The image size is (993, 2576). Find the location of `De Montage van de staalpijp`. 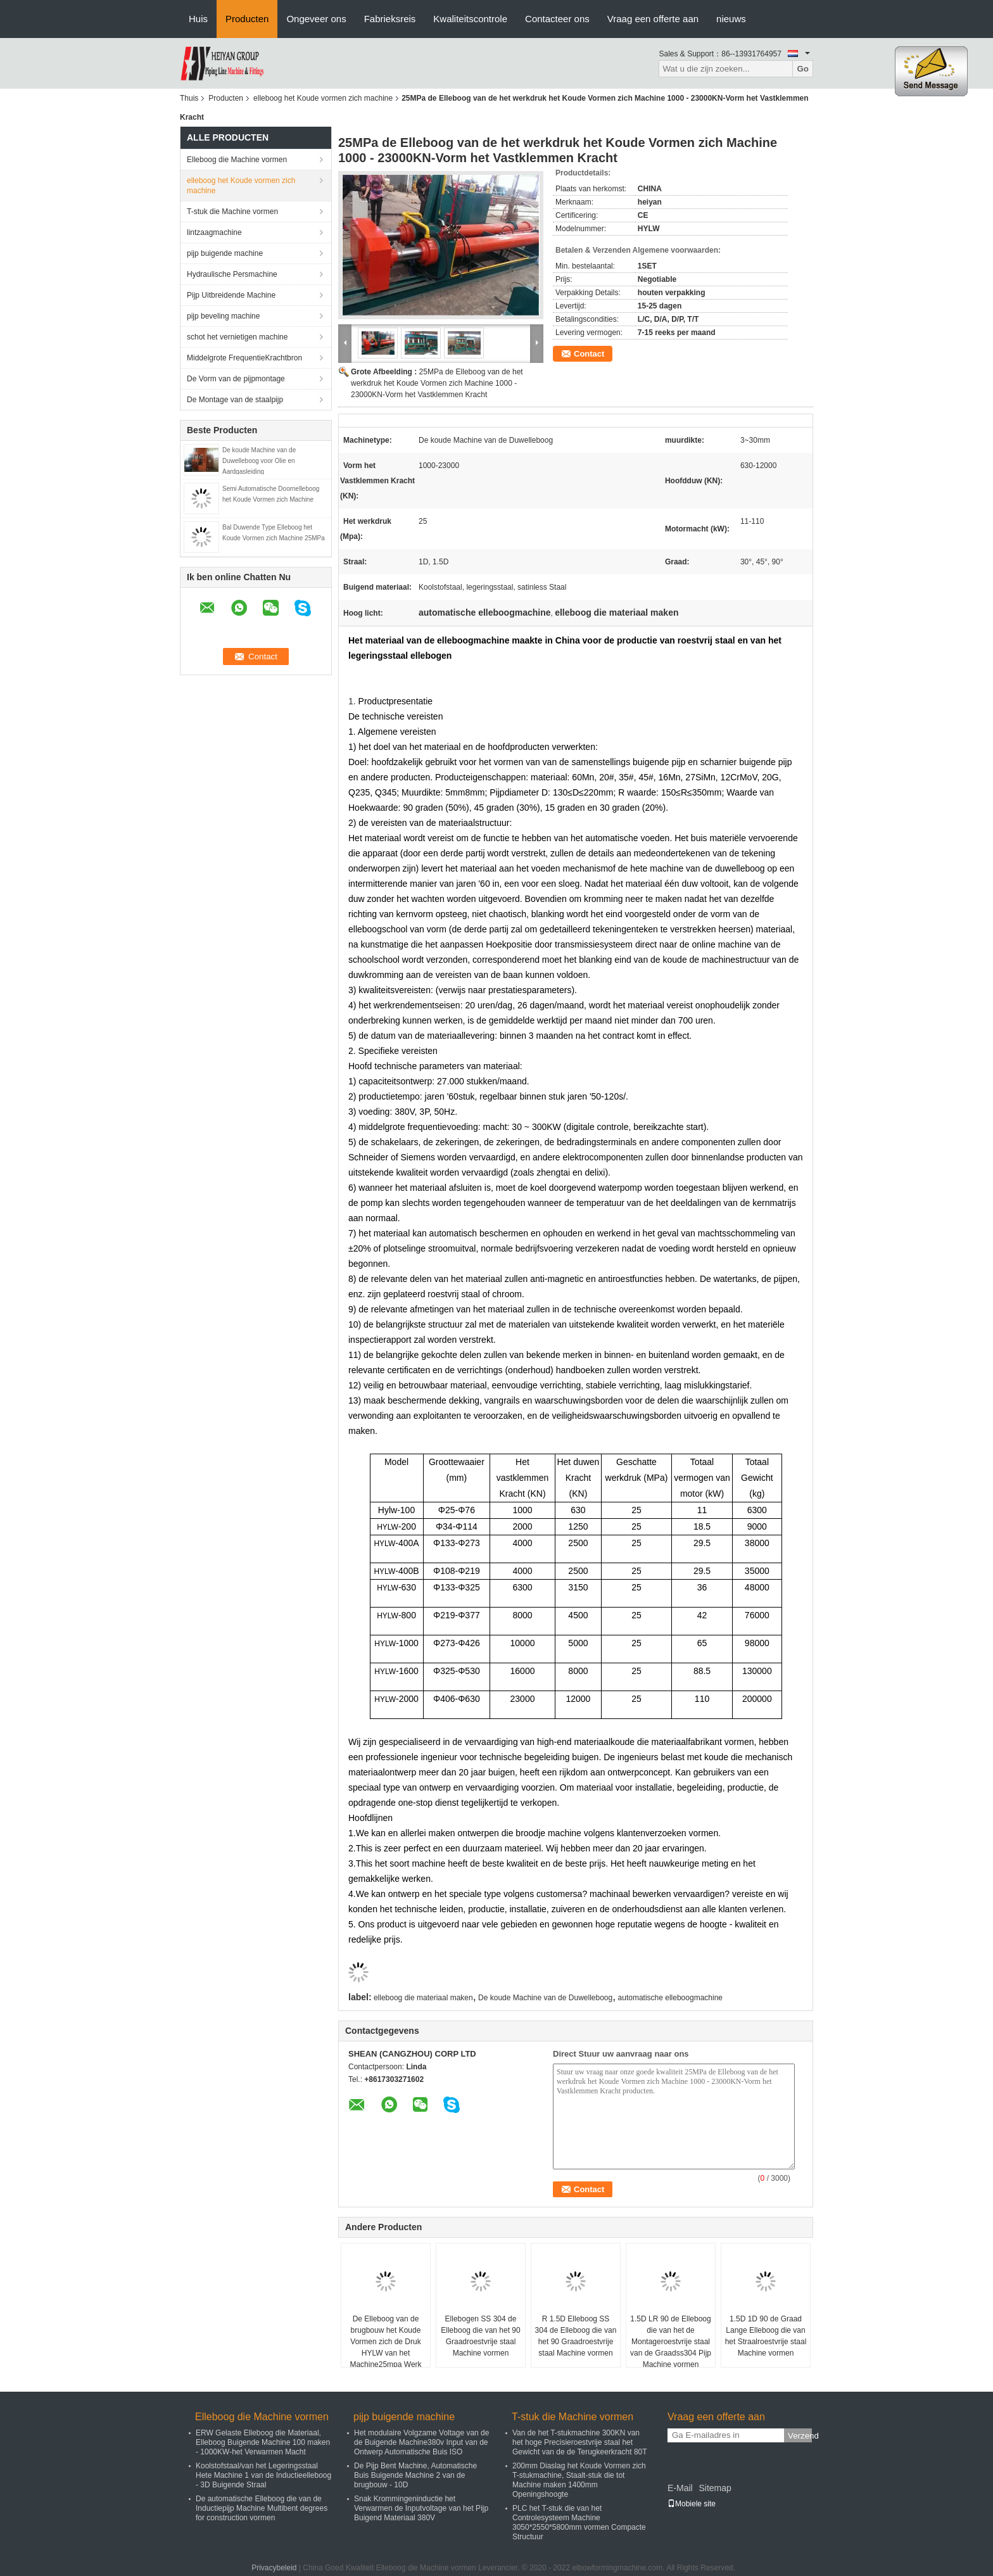

De Montage van de staalpijp is located at coordinates (235, 399).